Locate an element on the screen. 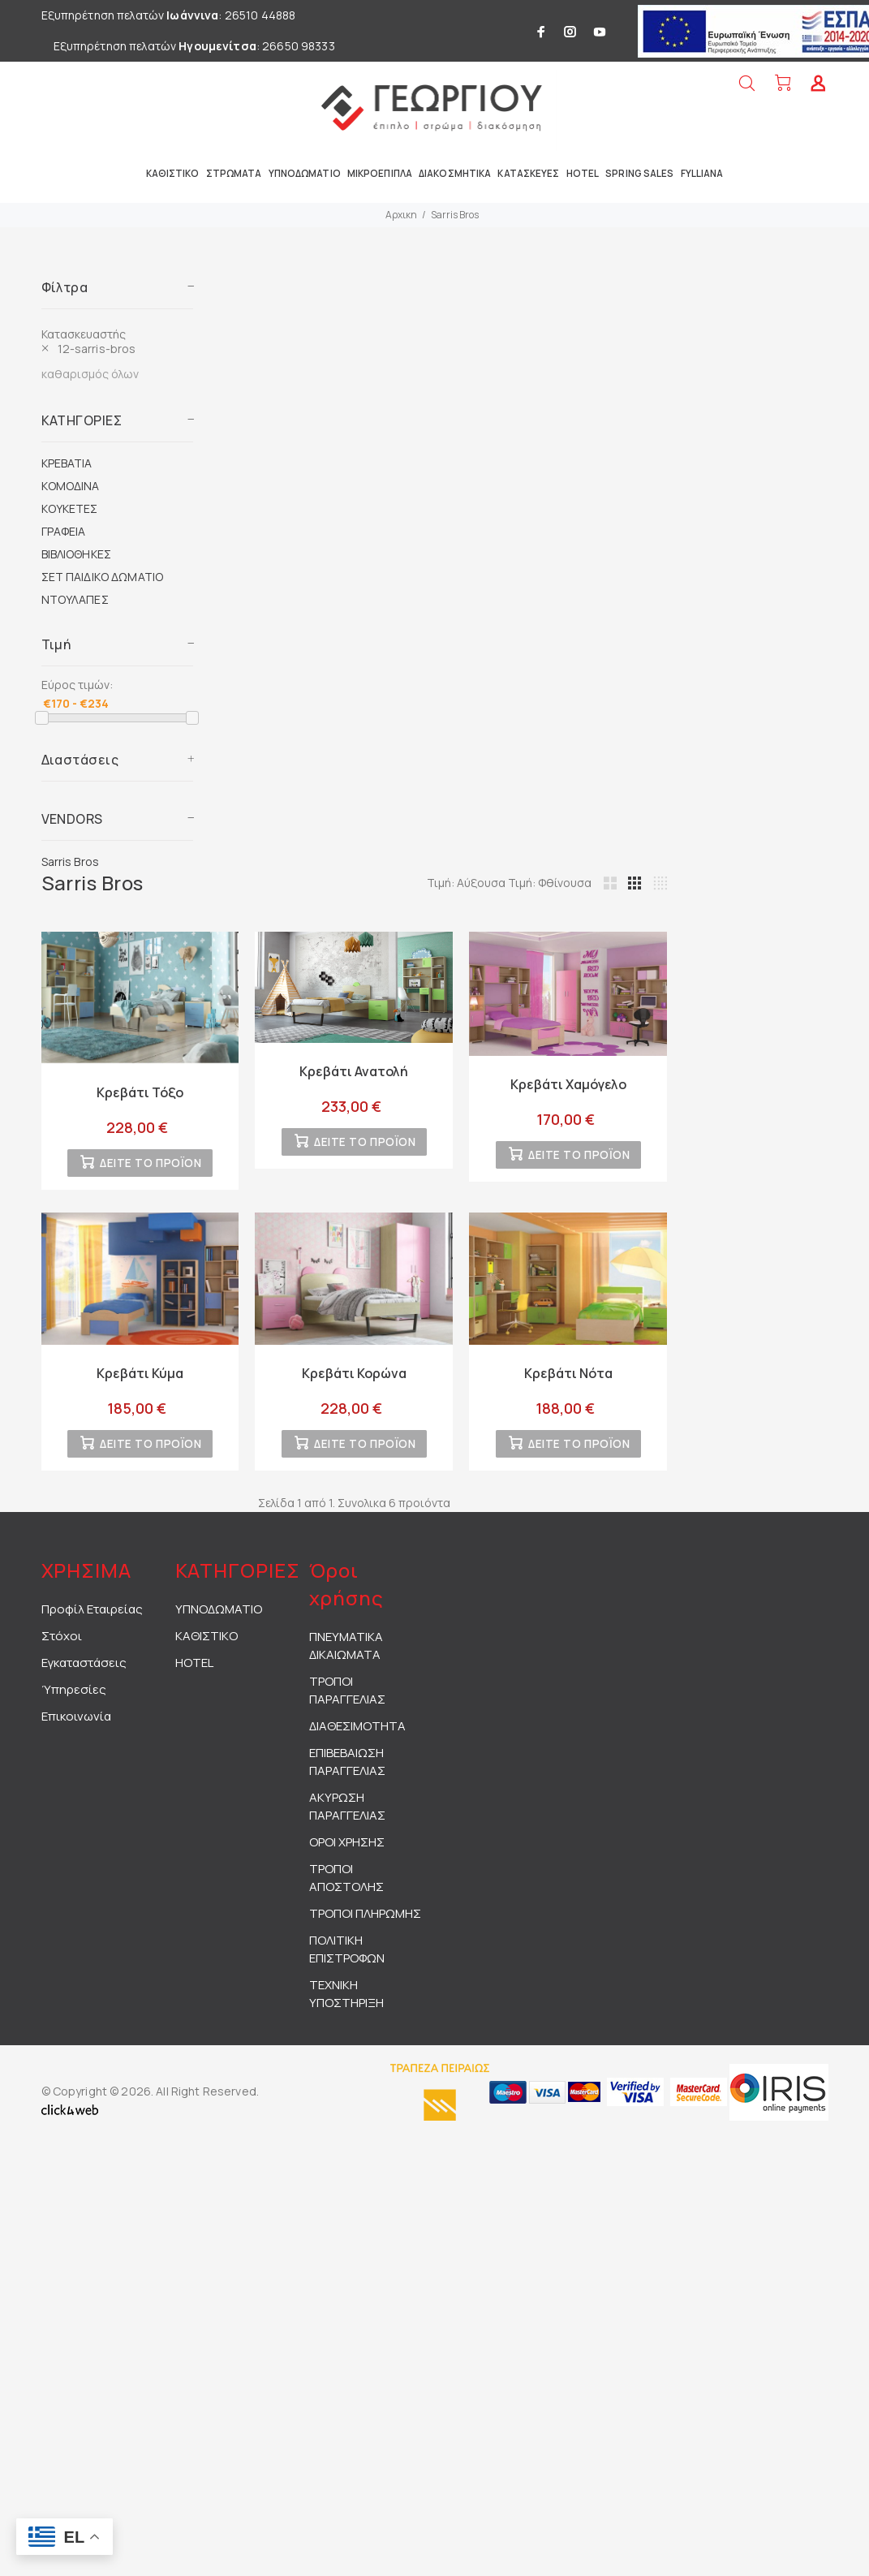 This screenshot has width=869, height=2576. Κρεβάτι Κορώνα is located at coordinates (354, 1377).